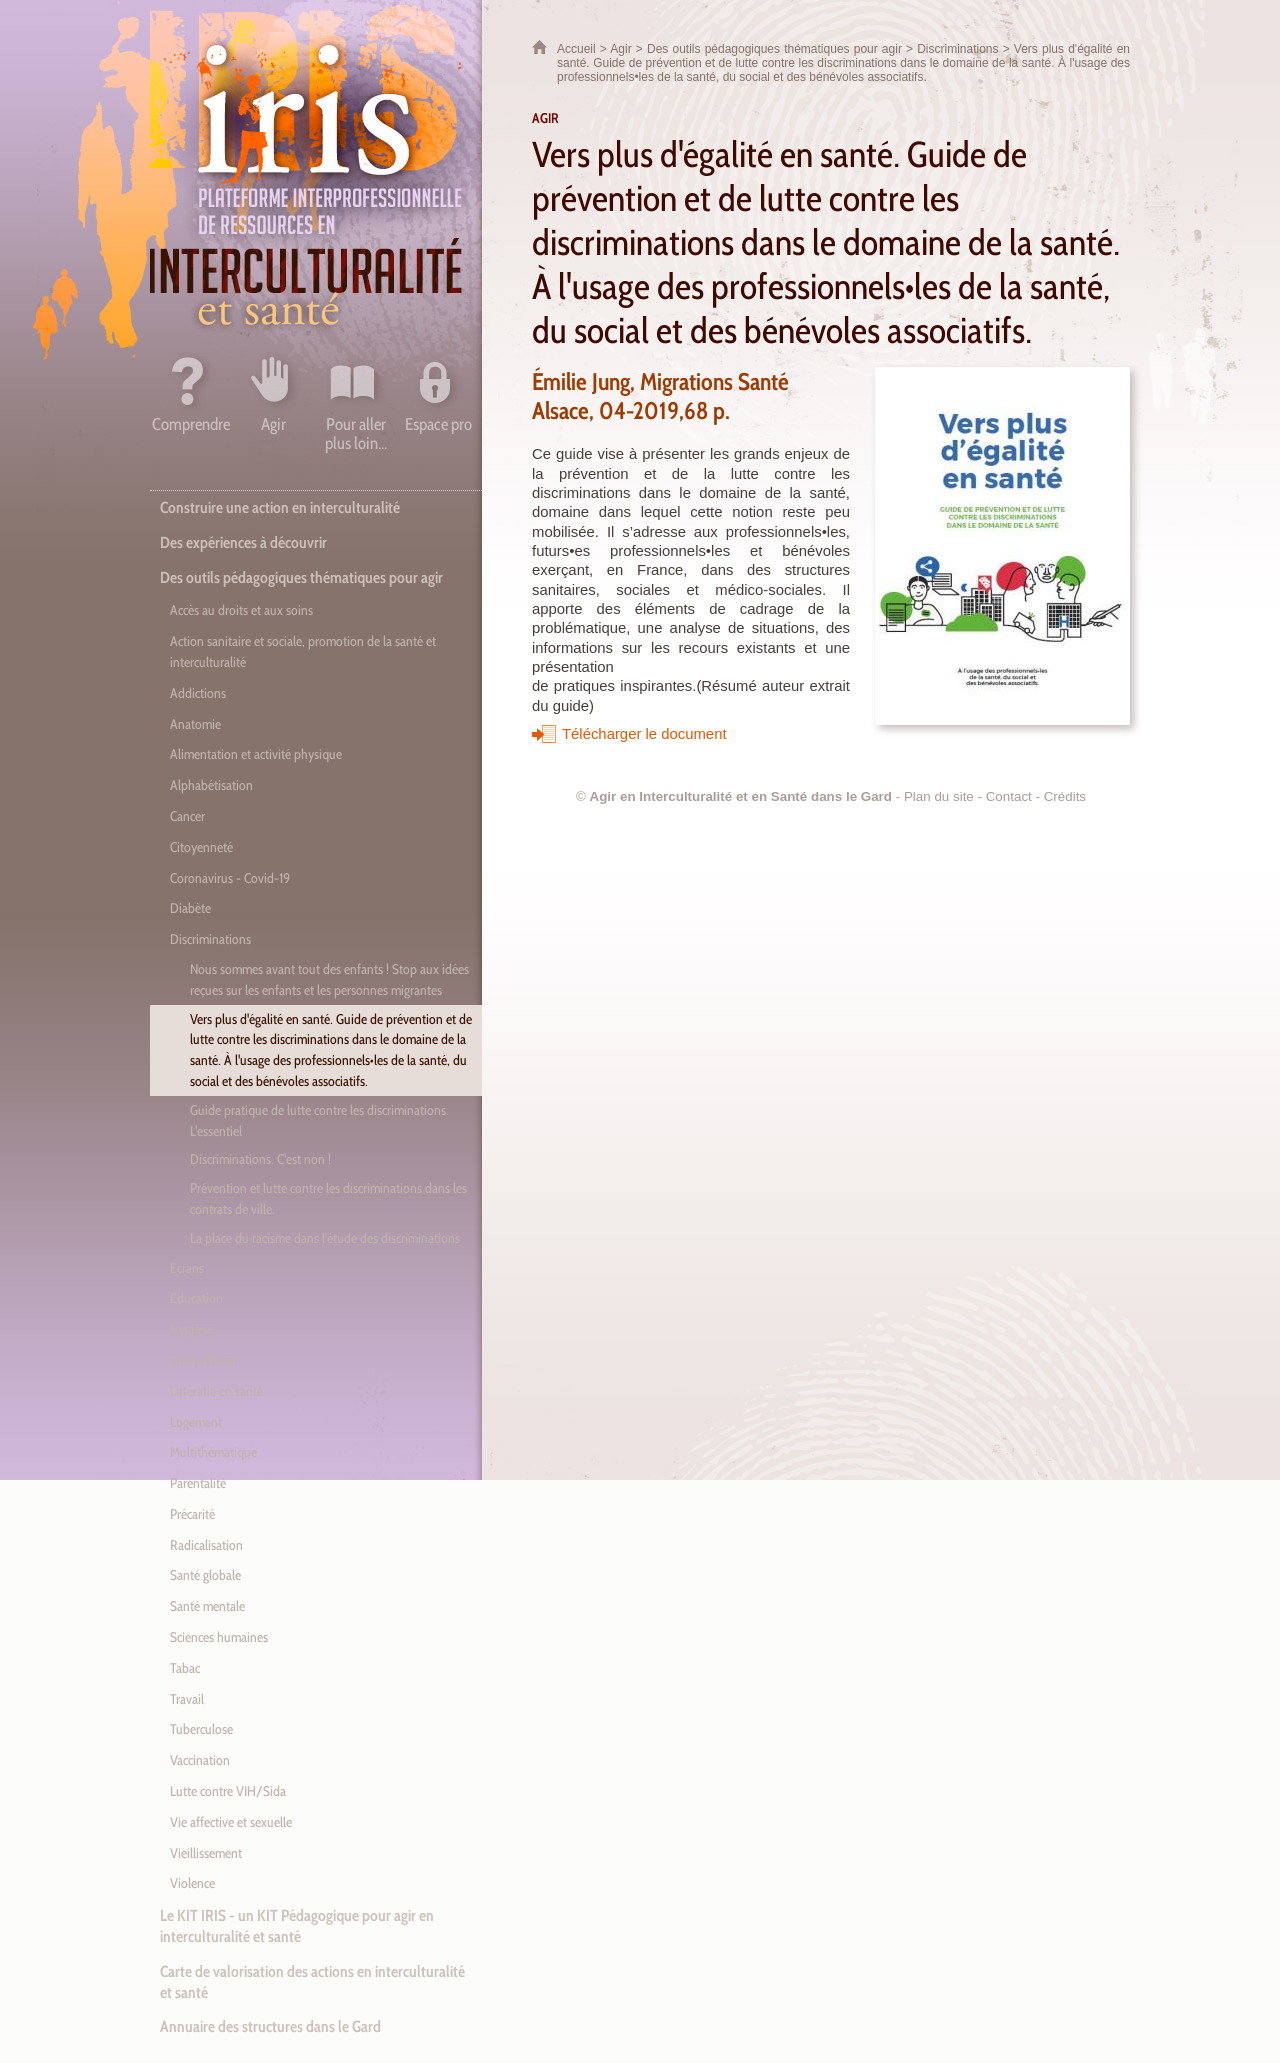  I want to click on Addictions, so click(198, 693).